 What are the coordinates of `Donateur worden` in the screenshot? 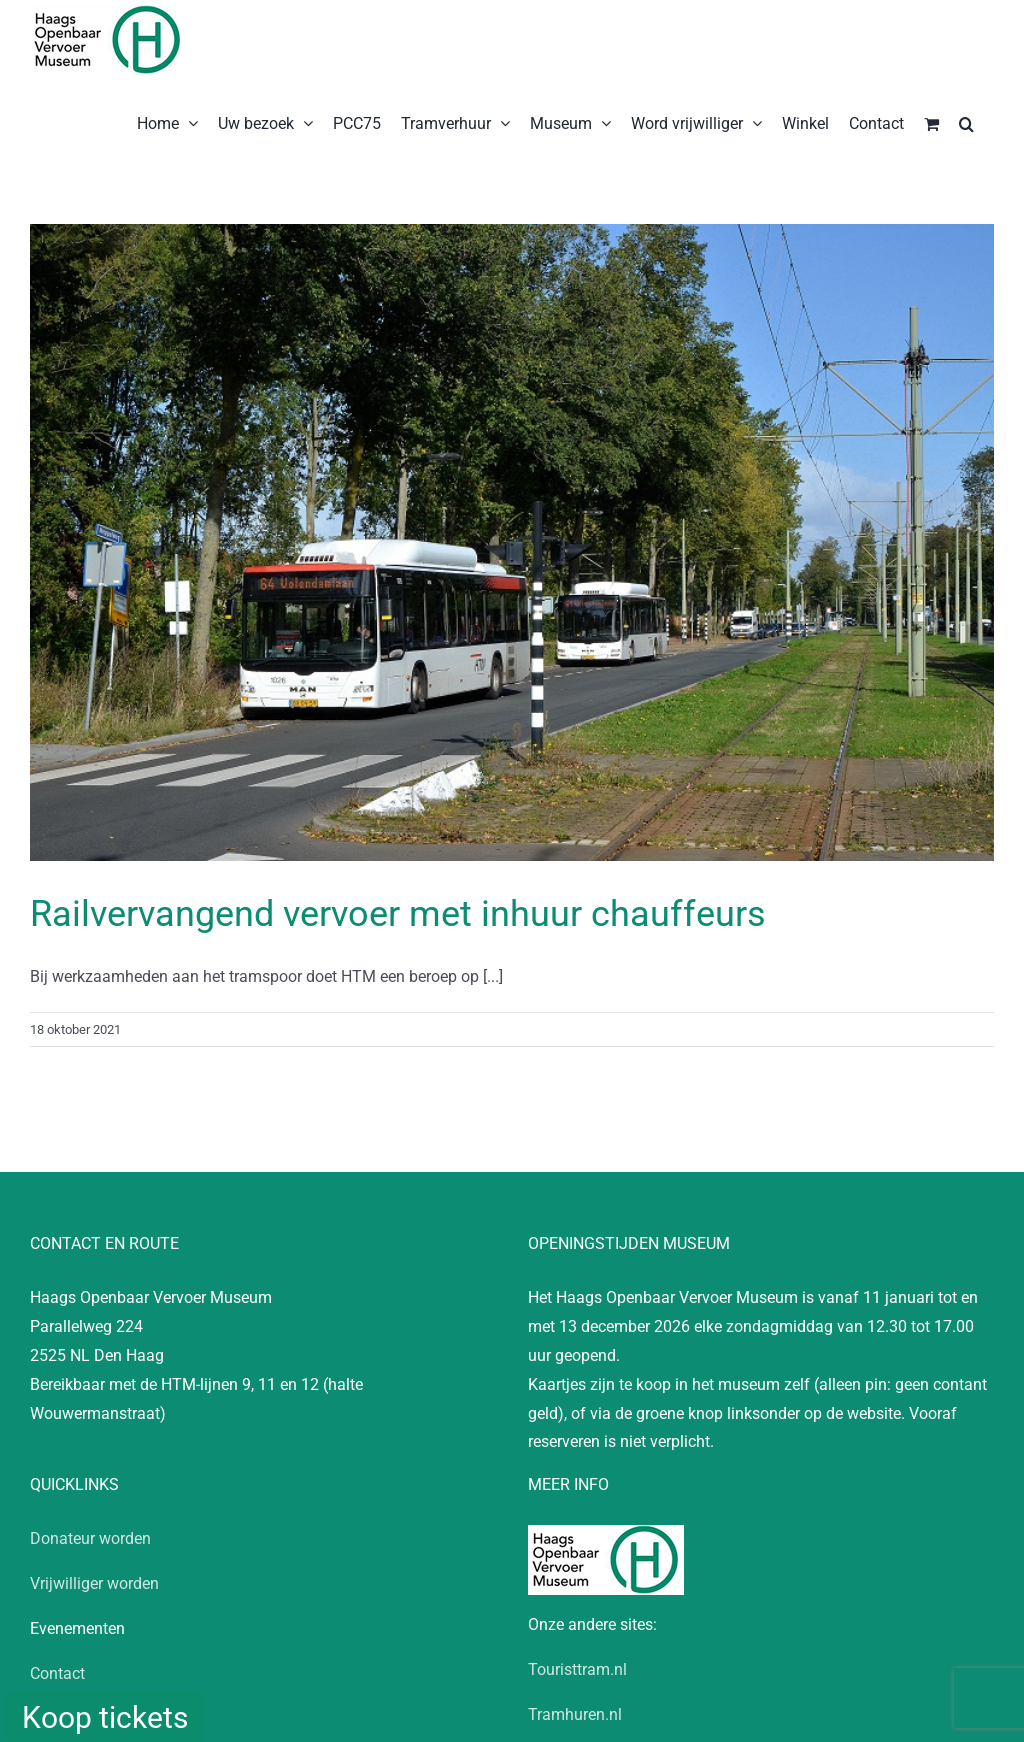 It's located at (90, 1538).